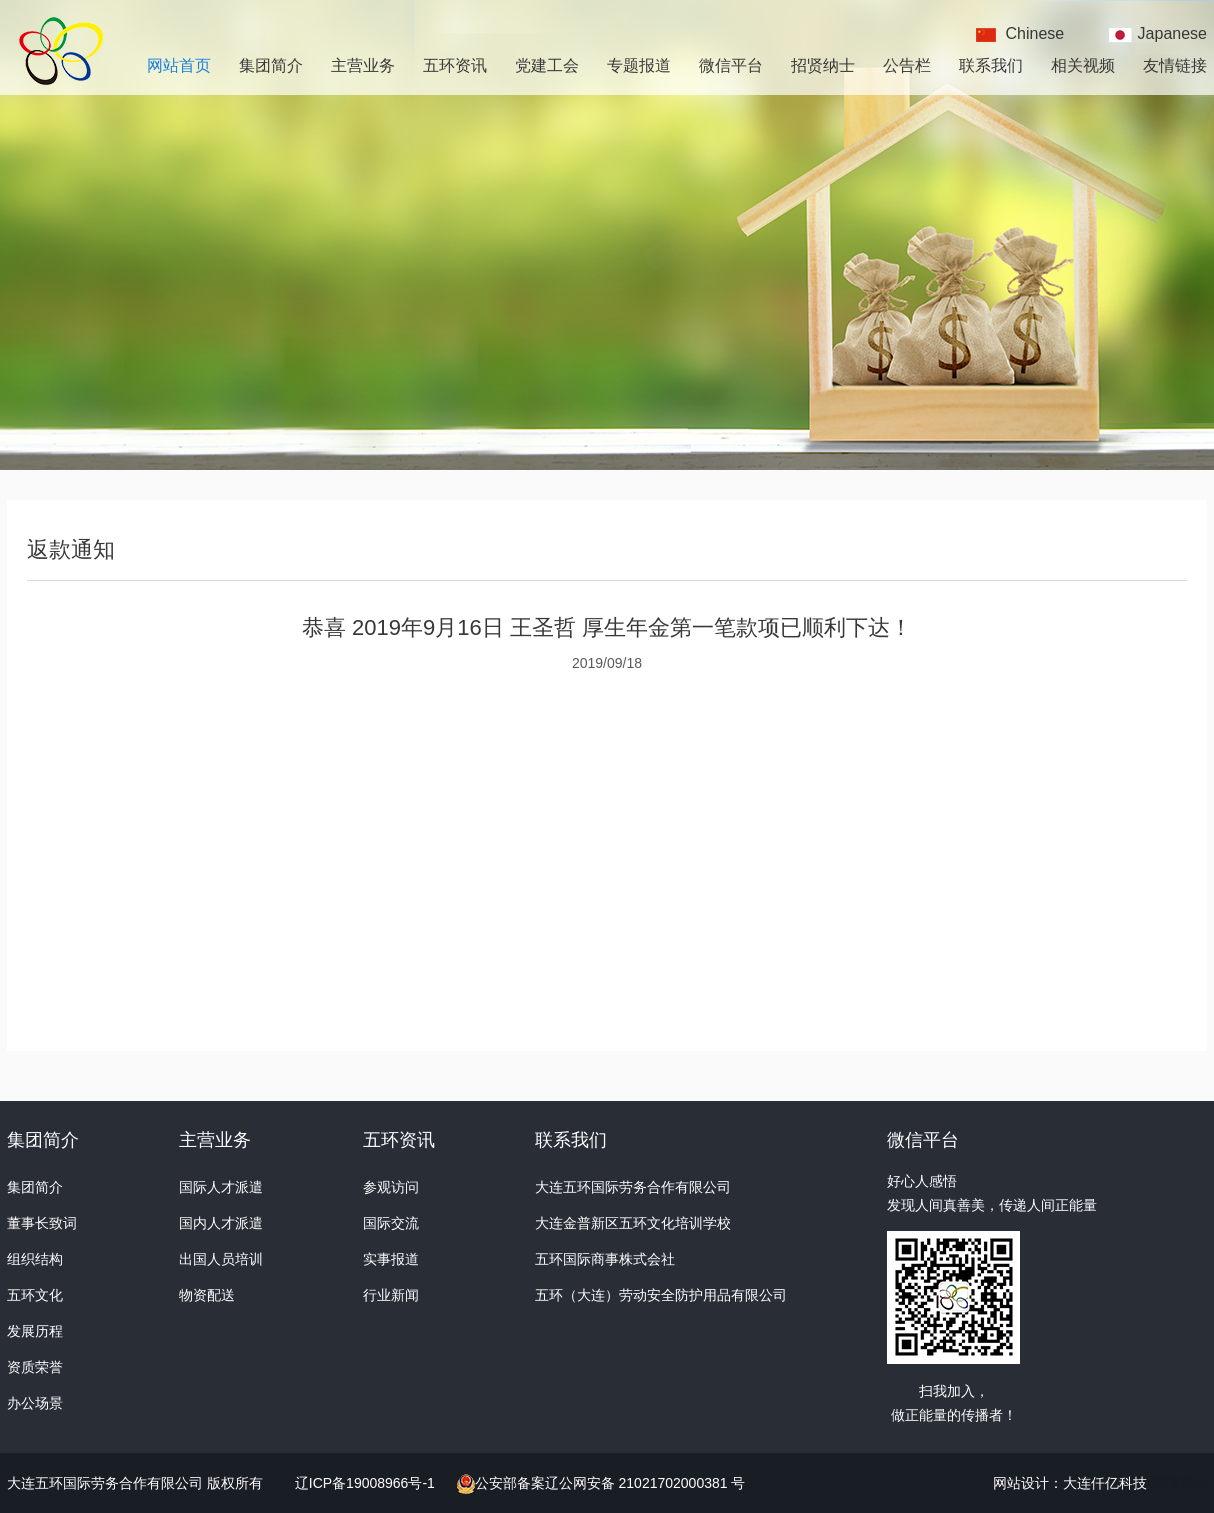 Image resolution: width=1214 pixels, height=1513 pixels. What do you see at coordinates (35, 1295) in the screenshot?
I see `五环文化` at bounding box center [35, 1295].